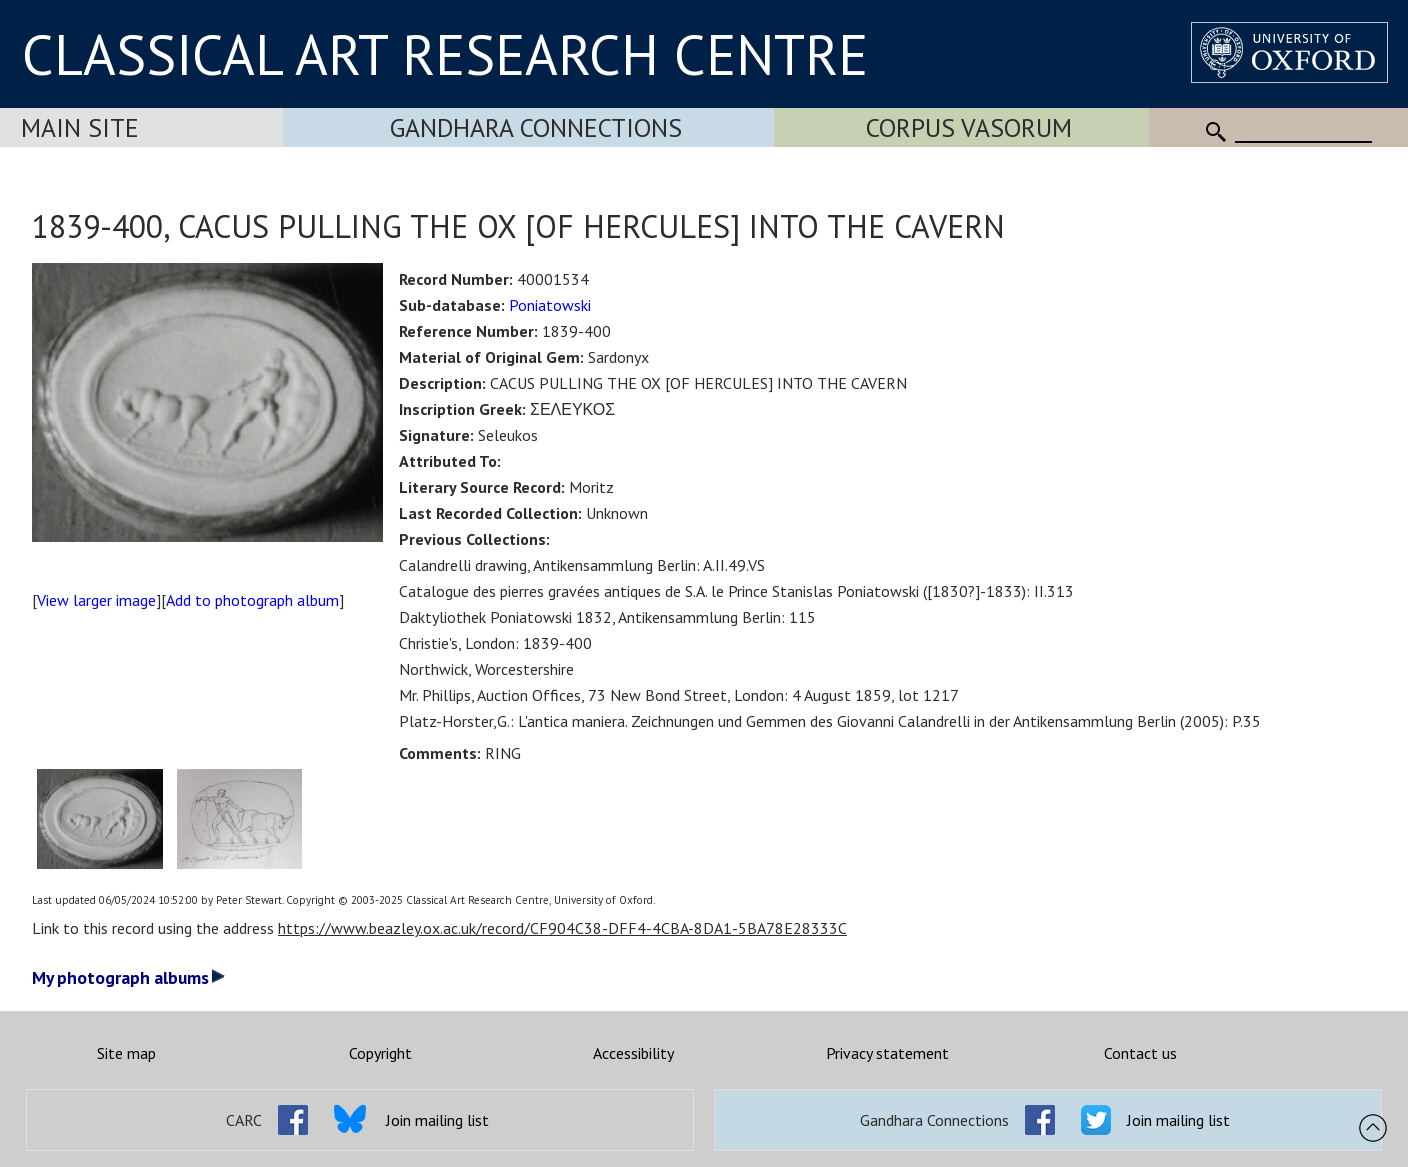  What do you see at coordinates (445, 54) in the screenshot?
I see `CLASSICAL ART RESEARCH CENTRE` at bounding box center [445, 54].